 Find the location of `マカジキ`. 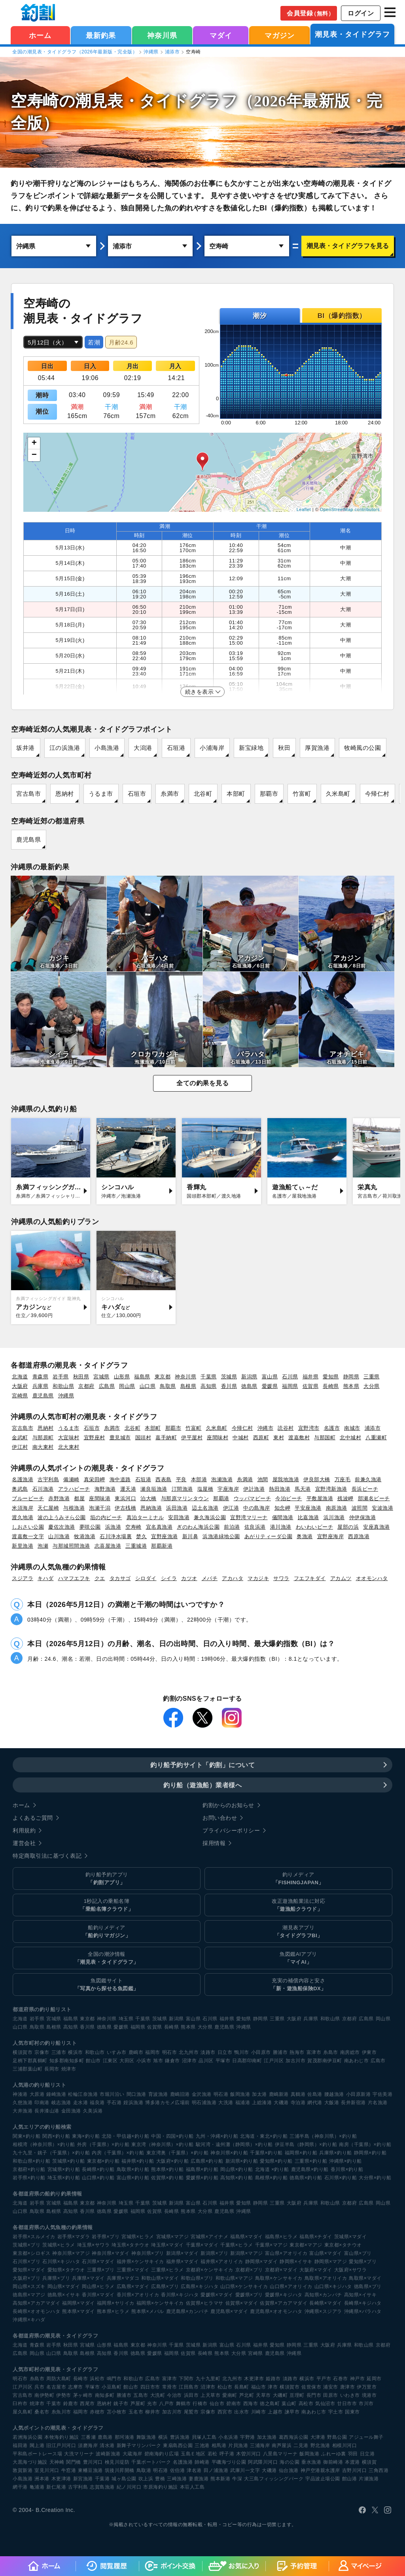

マカジキ is located at coordinates (258, 1578).